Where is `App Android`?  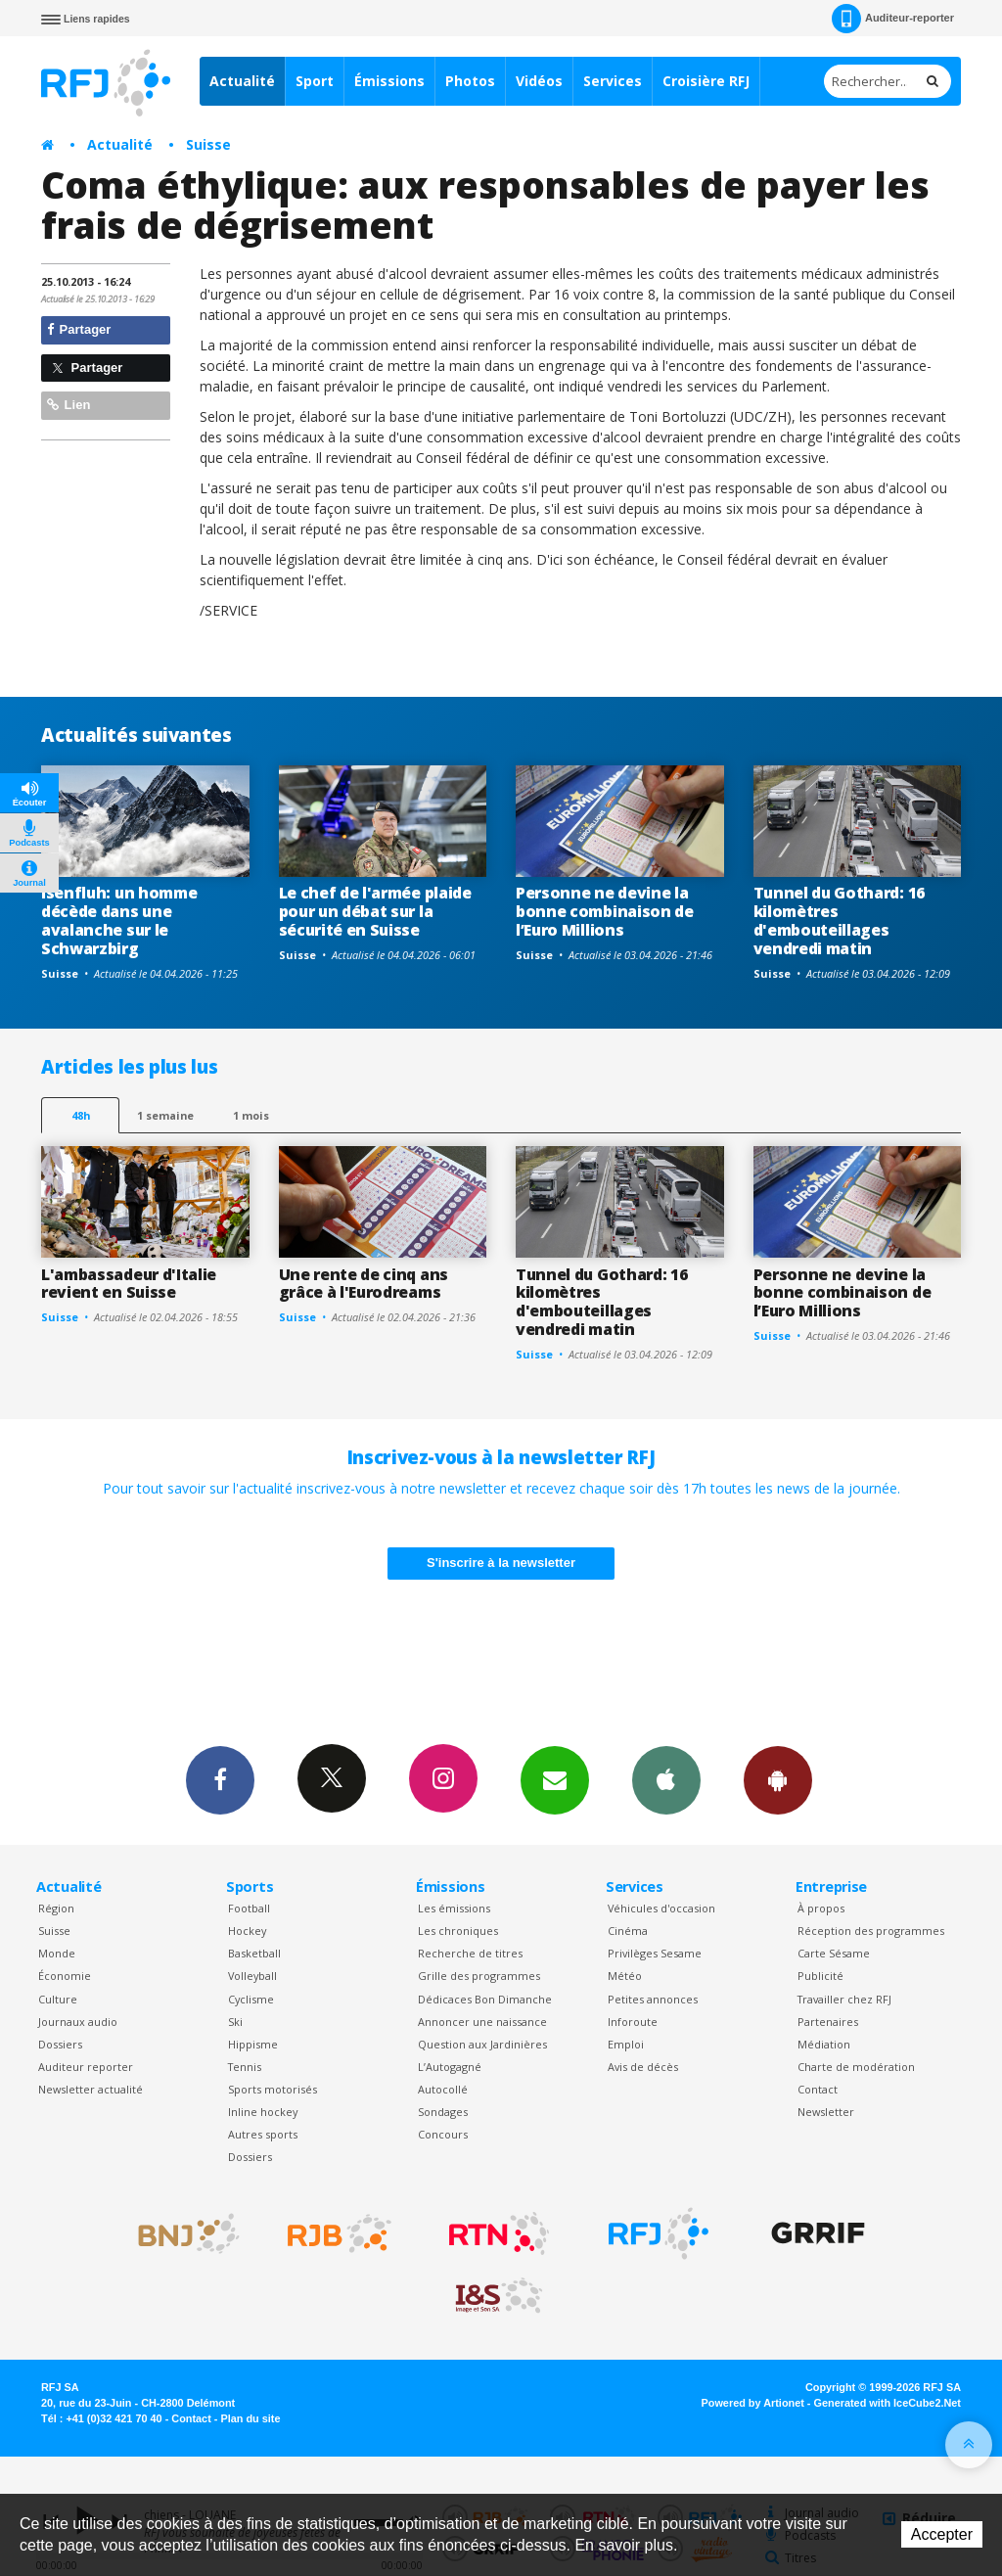 App Android is located at coordinates (778, 1779).